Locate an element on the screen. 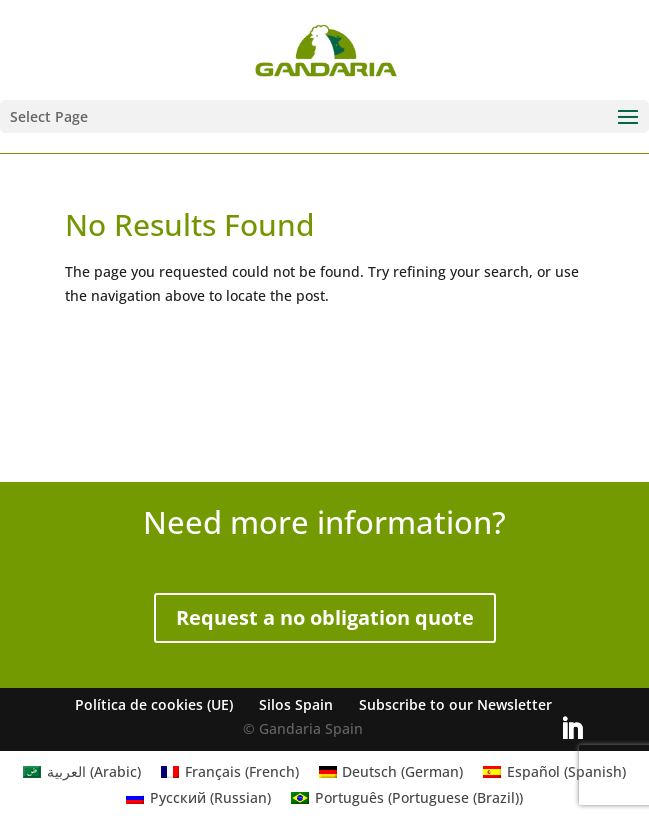 The image size is (649, 819). Política de cookies (UE) is located at coordinates (154, 704).